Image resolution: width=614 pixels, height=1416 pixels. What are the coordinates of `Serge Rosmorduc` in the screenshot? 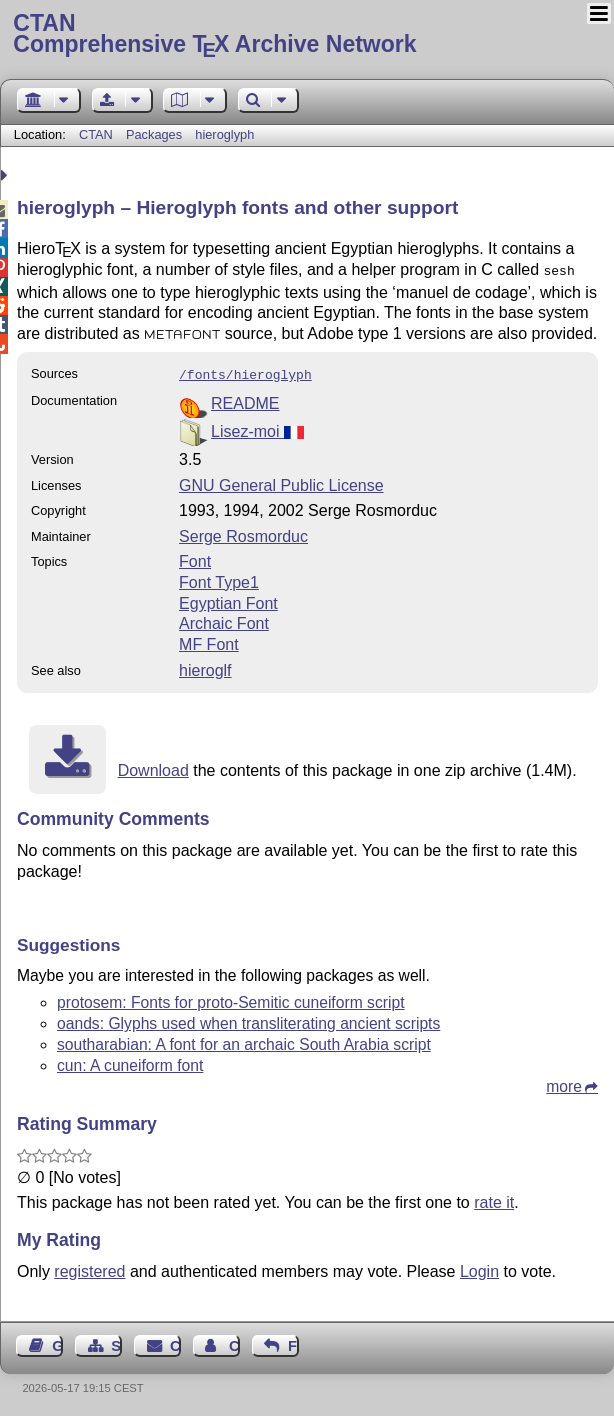 It's located at (243, 532).